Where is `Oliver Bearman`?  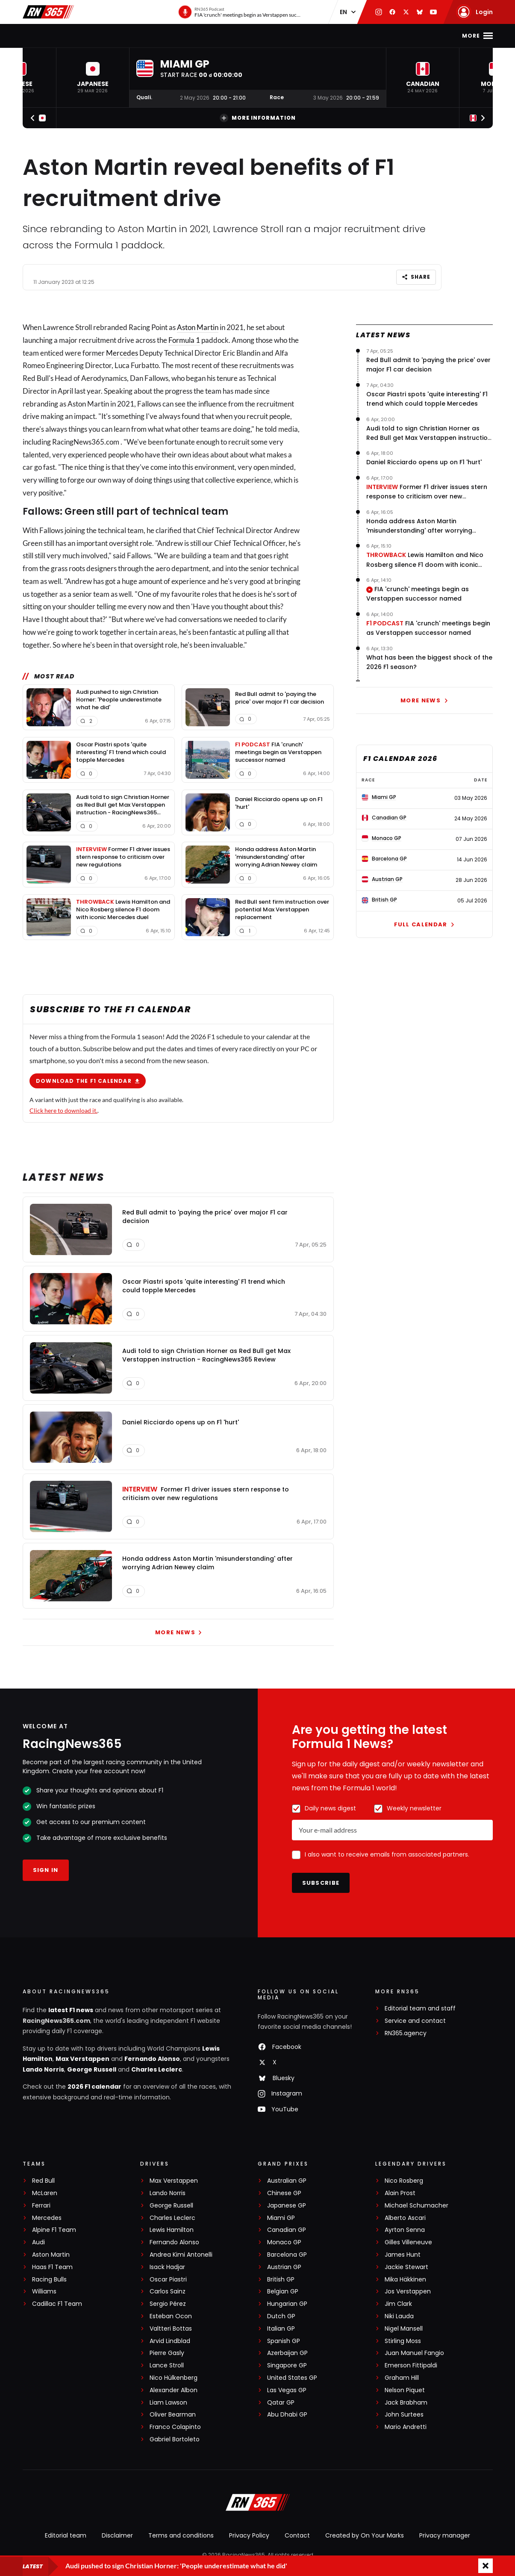 Oliver Bearman is located at coordinates (173, 2414).